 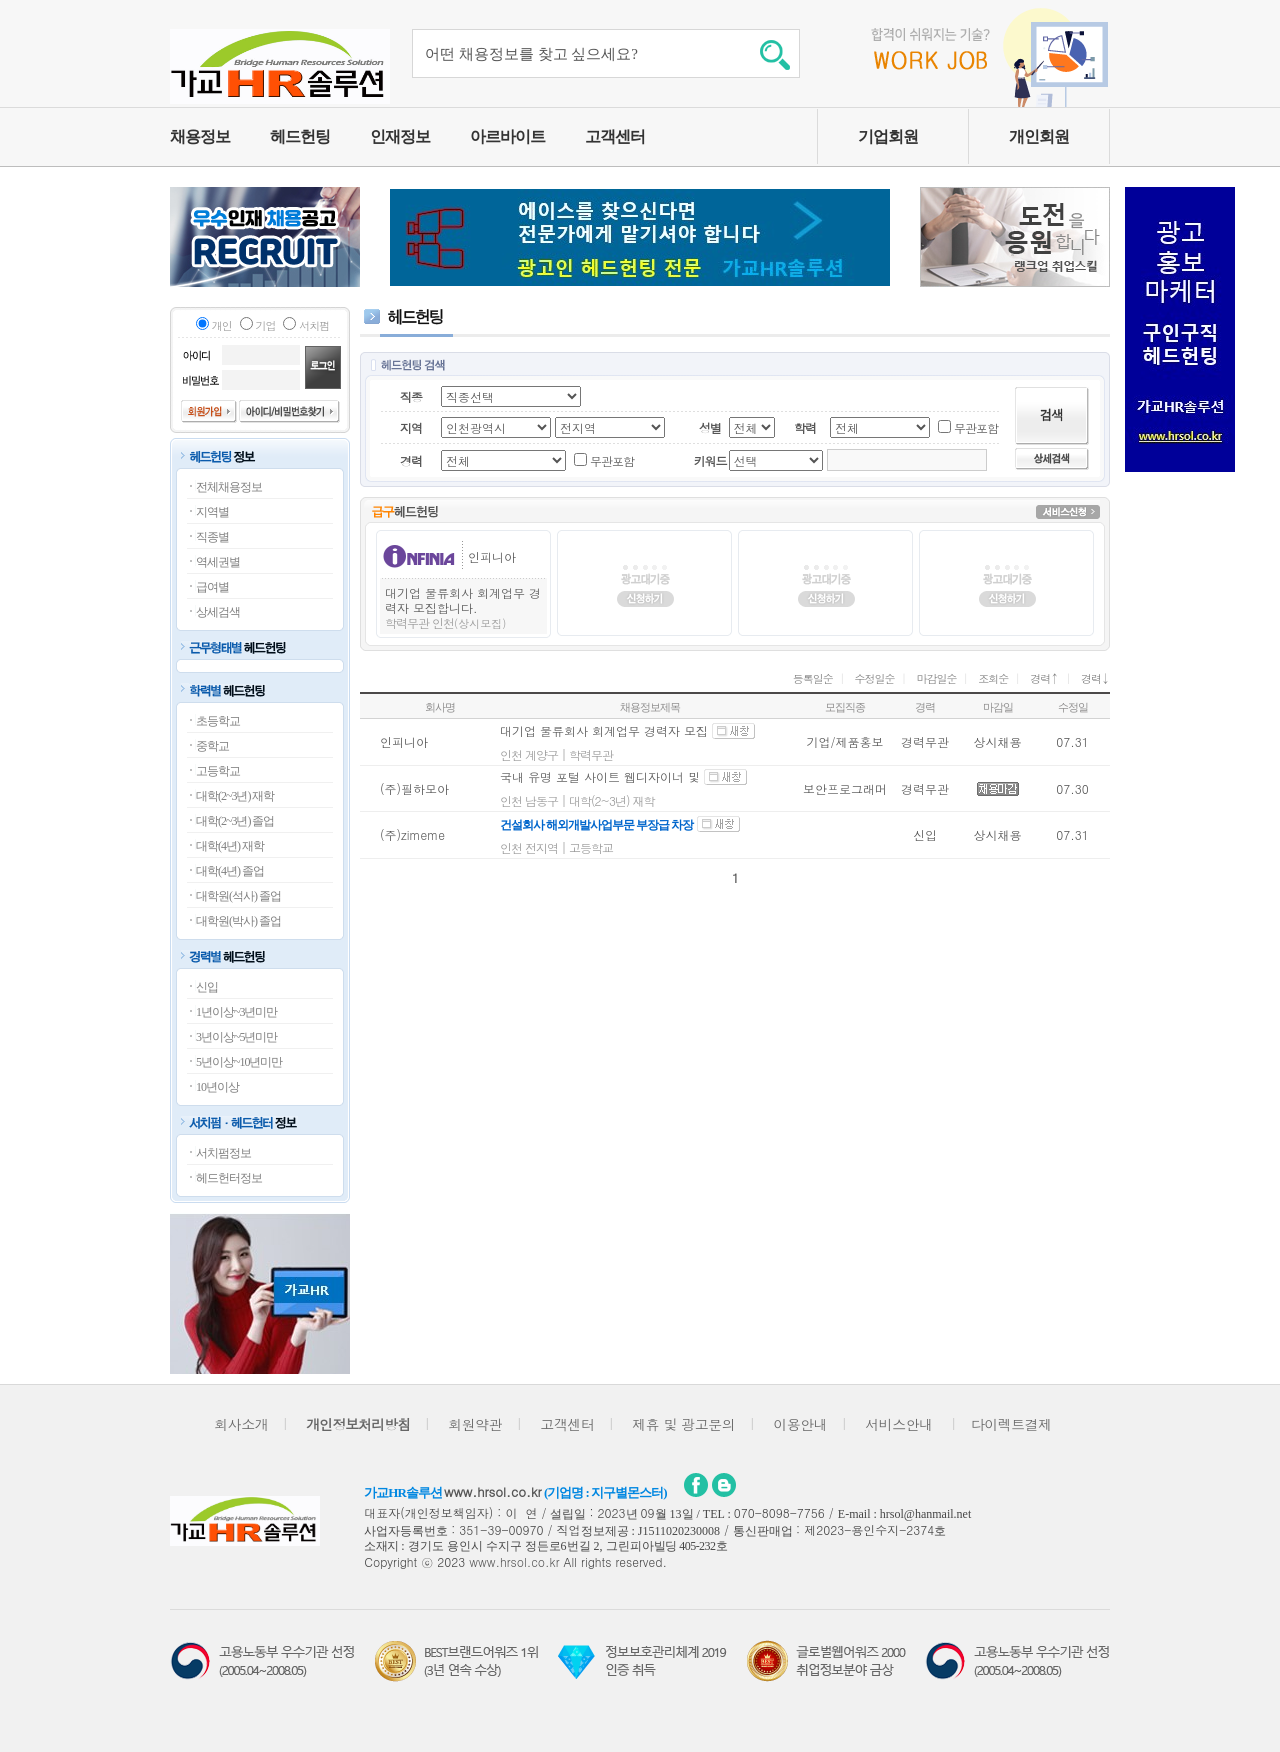 What do you see at coordinates (1044, 678) in the screenshot?
I see `경력` at bounding box center [1044, 678].